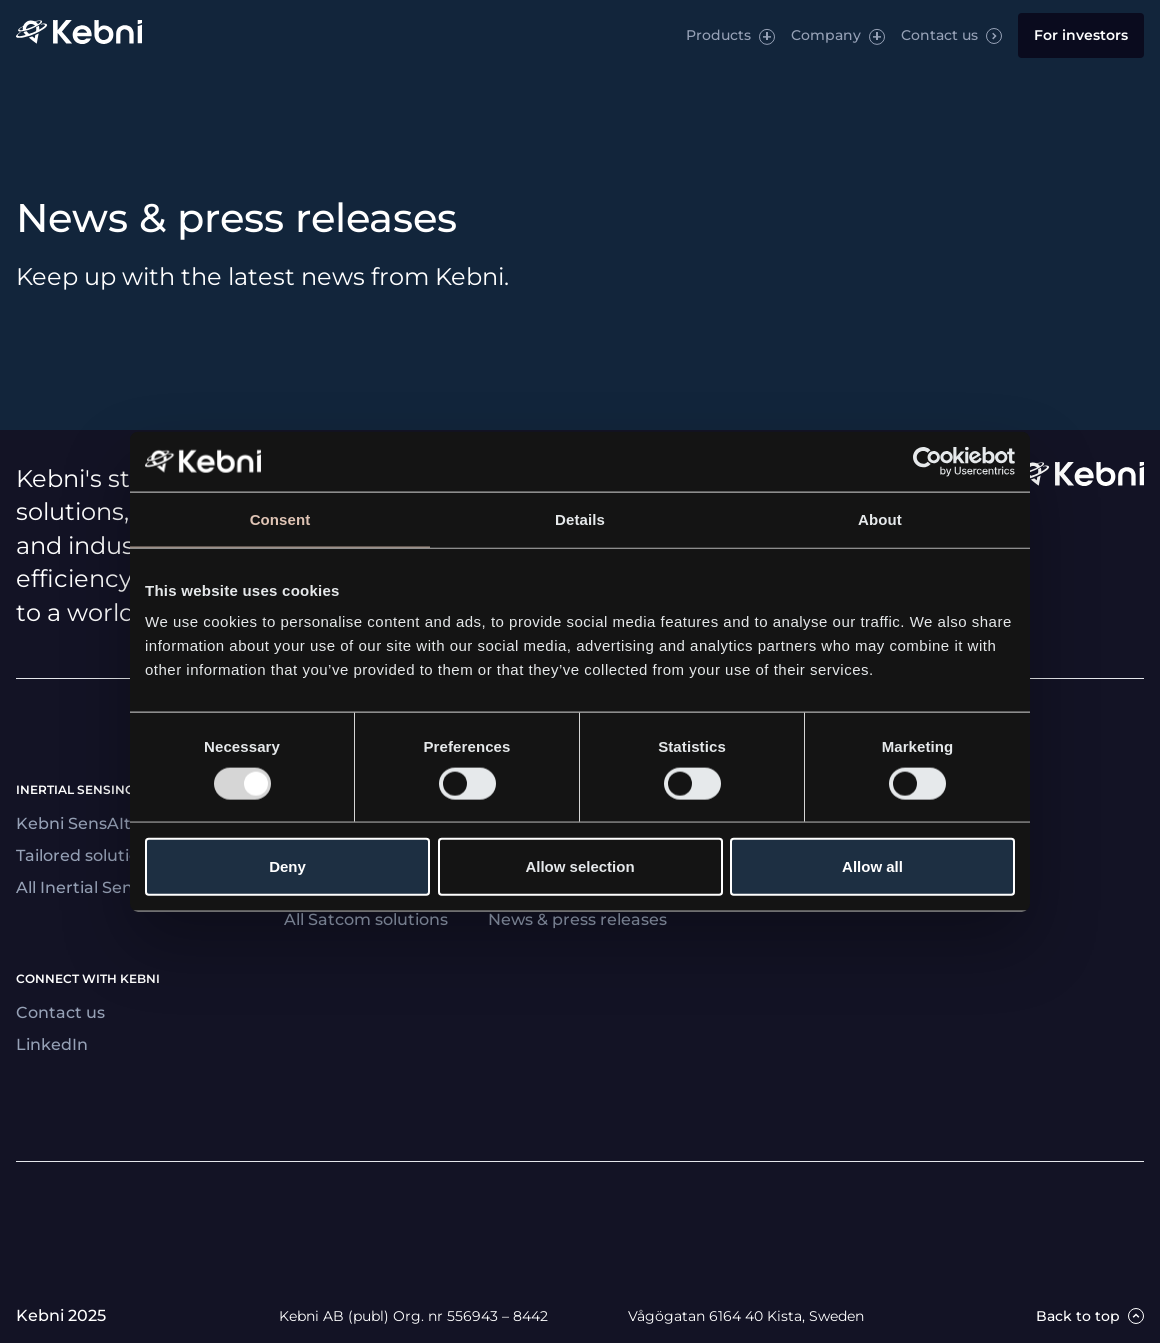 The image size is (1160, 1343). I want to click on News & press releases, so click(577, 919).